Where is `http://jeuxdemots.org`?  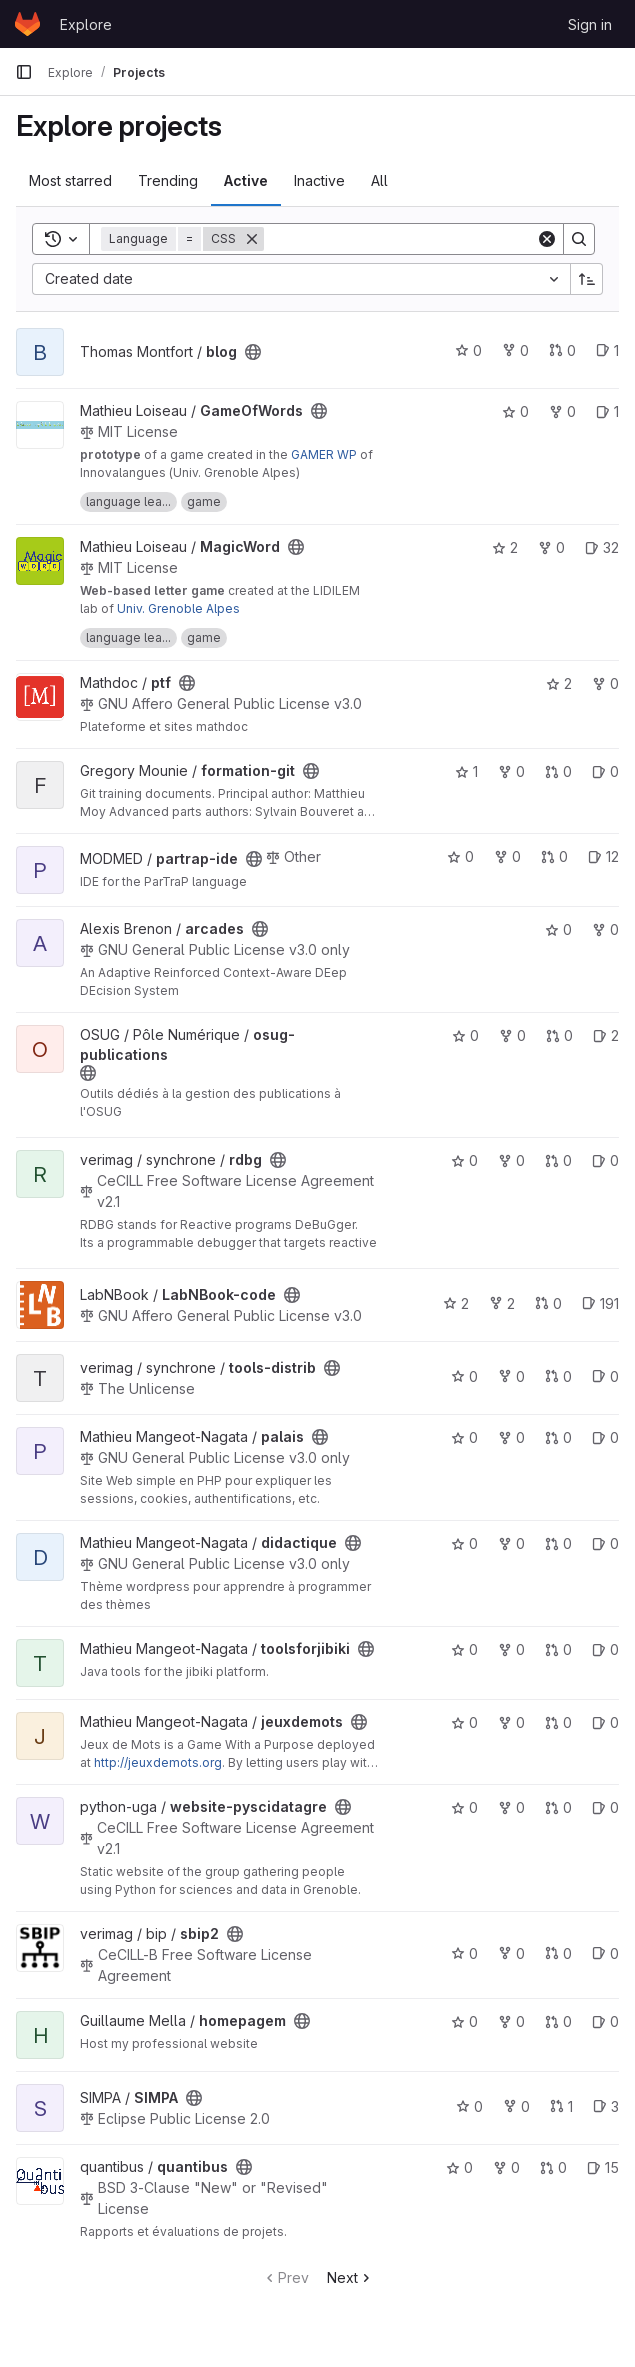
http://jeuxdemots.org is located at coordinates (158, 1762).